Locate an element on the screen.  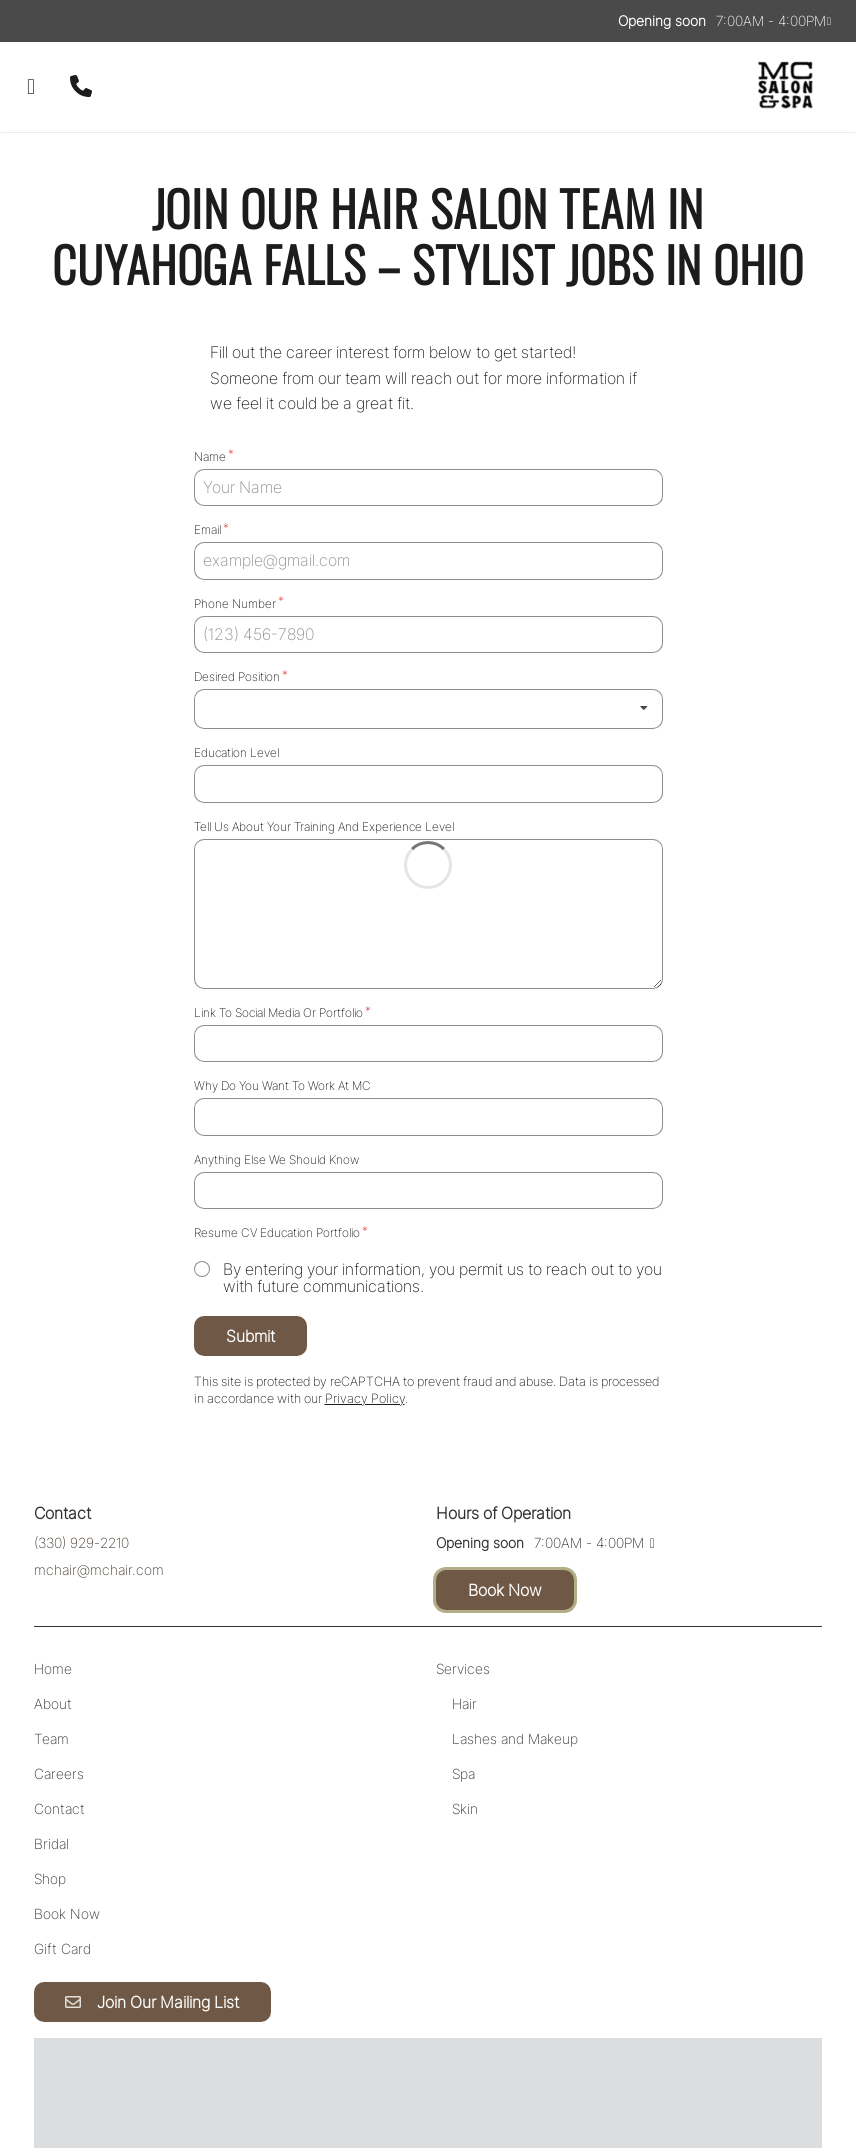
[Book Now] is located at coordinates (67, 1848).